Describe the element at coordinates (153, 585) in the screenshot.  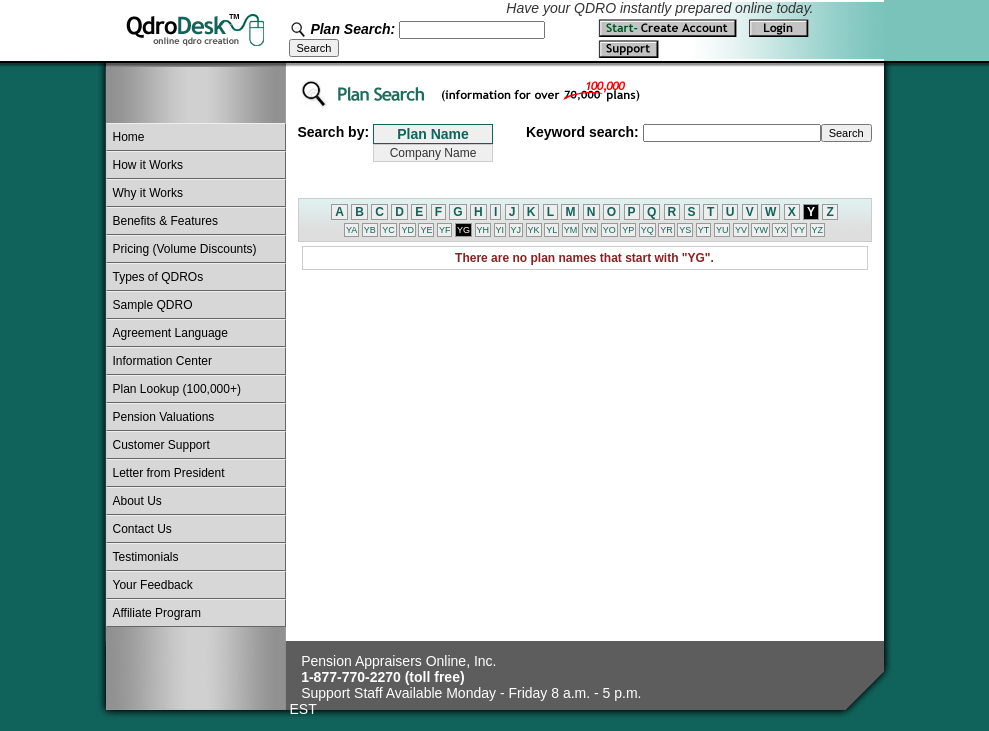
I see `Your Feedback` at that location.